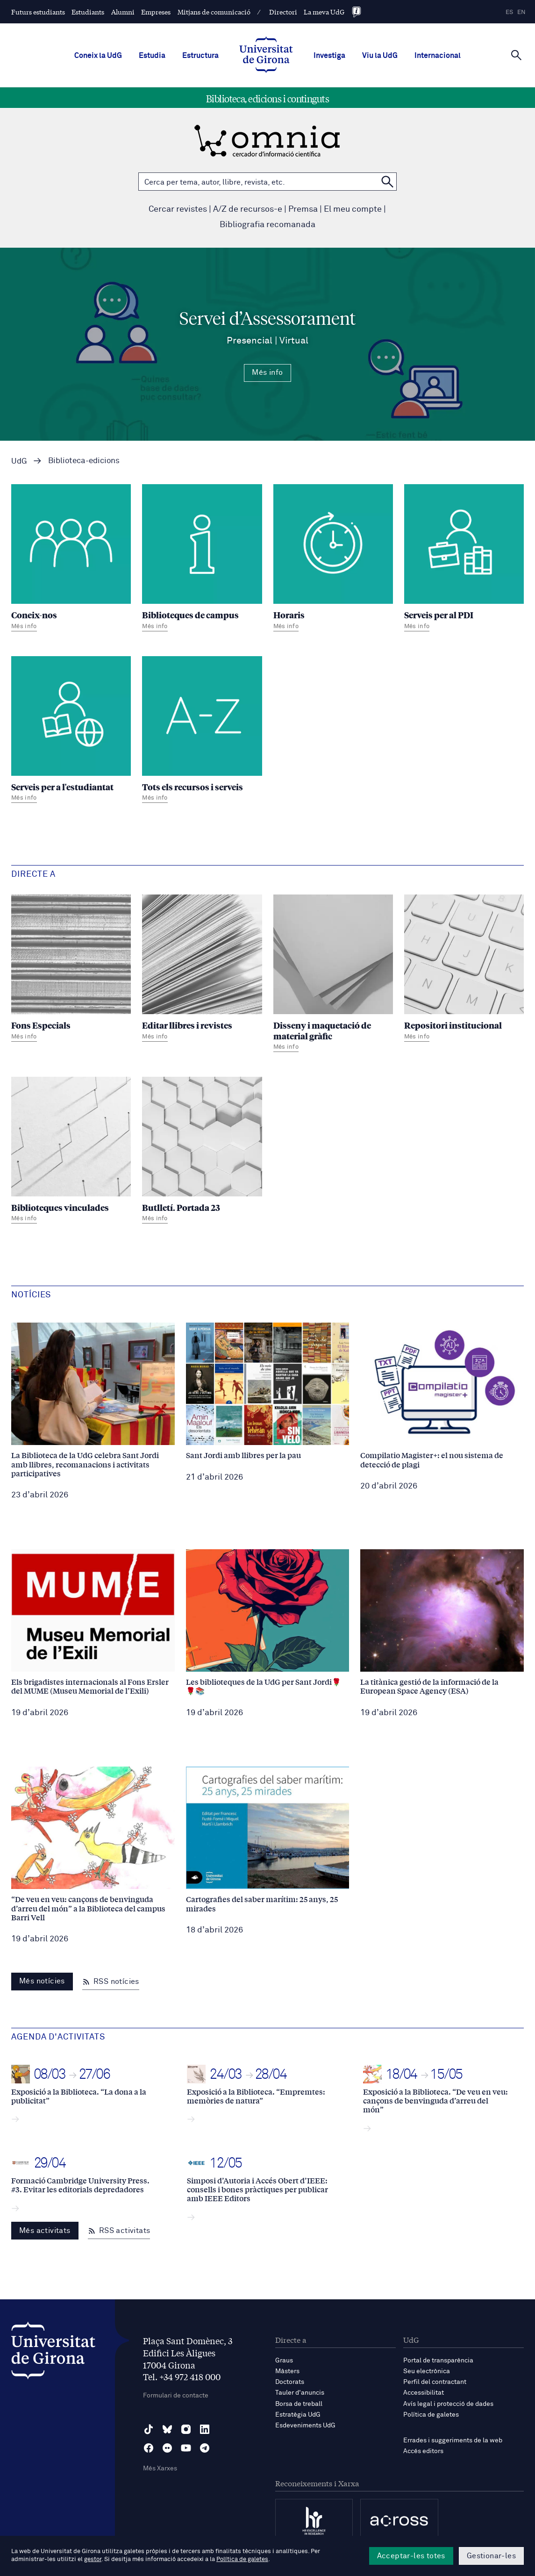 The width and height of the screenshot is (535, 2576). What do you see at coordinates (324, 11) in the screenshot?
I see `La meva UdG` at bounding box center [324, 11].